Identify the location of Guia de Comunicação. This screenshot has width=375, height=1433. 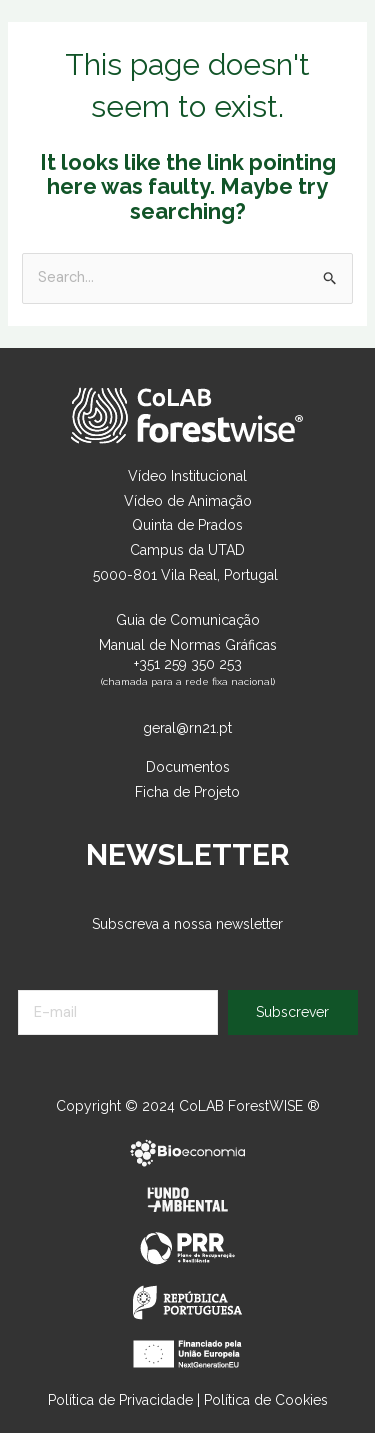
(188, 620).